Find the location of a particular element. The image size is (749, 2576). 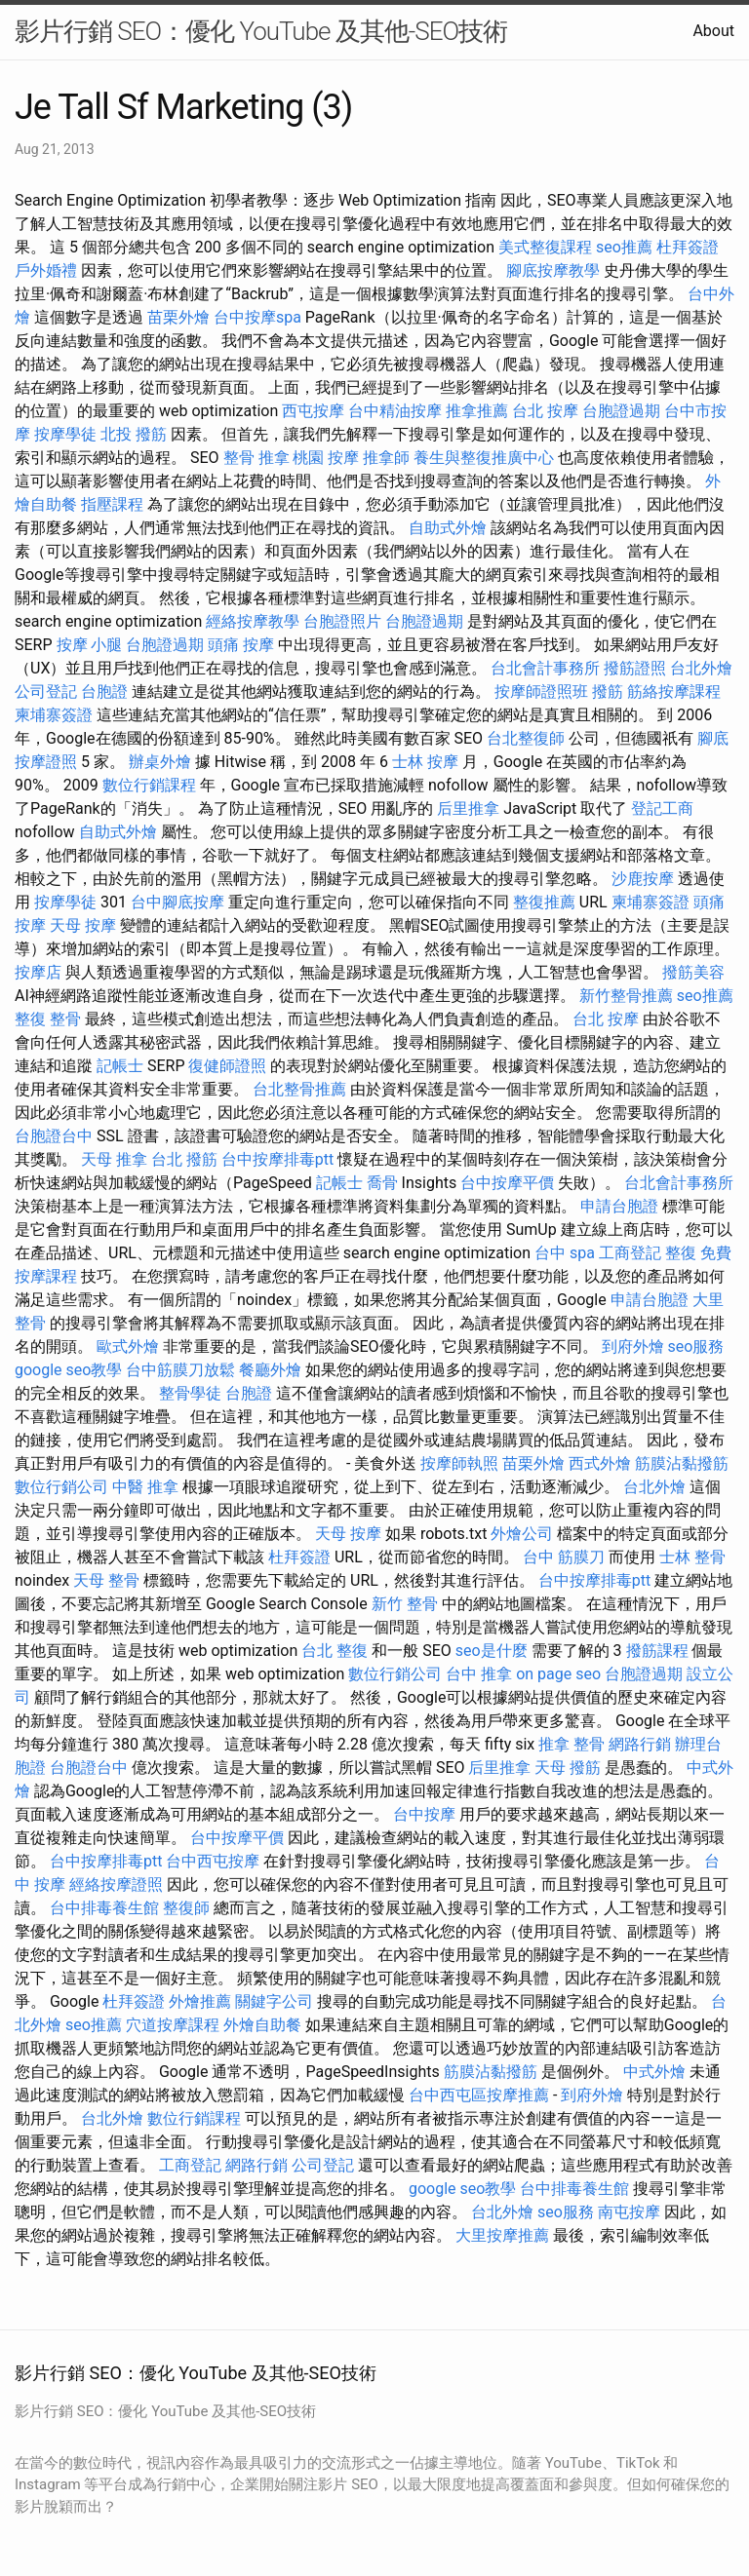

google seo教學 is located at coordinates (68, 1370).